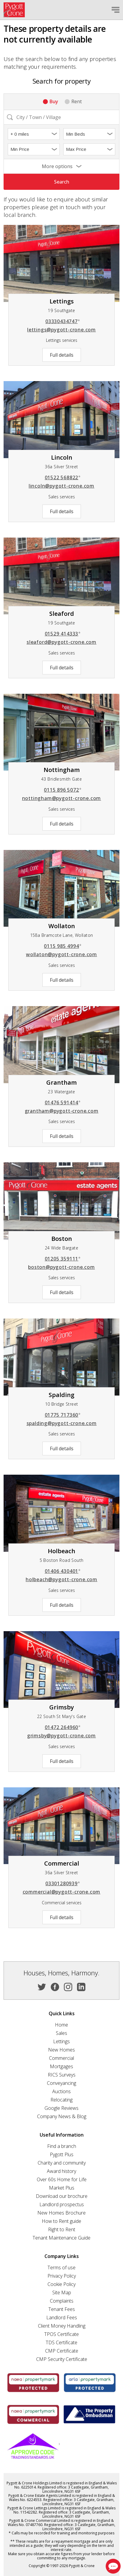 The width and height of the screenshot is (123, 2576). Describe the element at coordinates (61, 1267) in the screenshot. I see `boston@pygott-crone.com` at that location.